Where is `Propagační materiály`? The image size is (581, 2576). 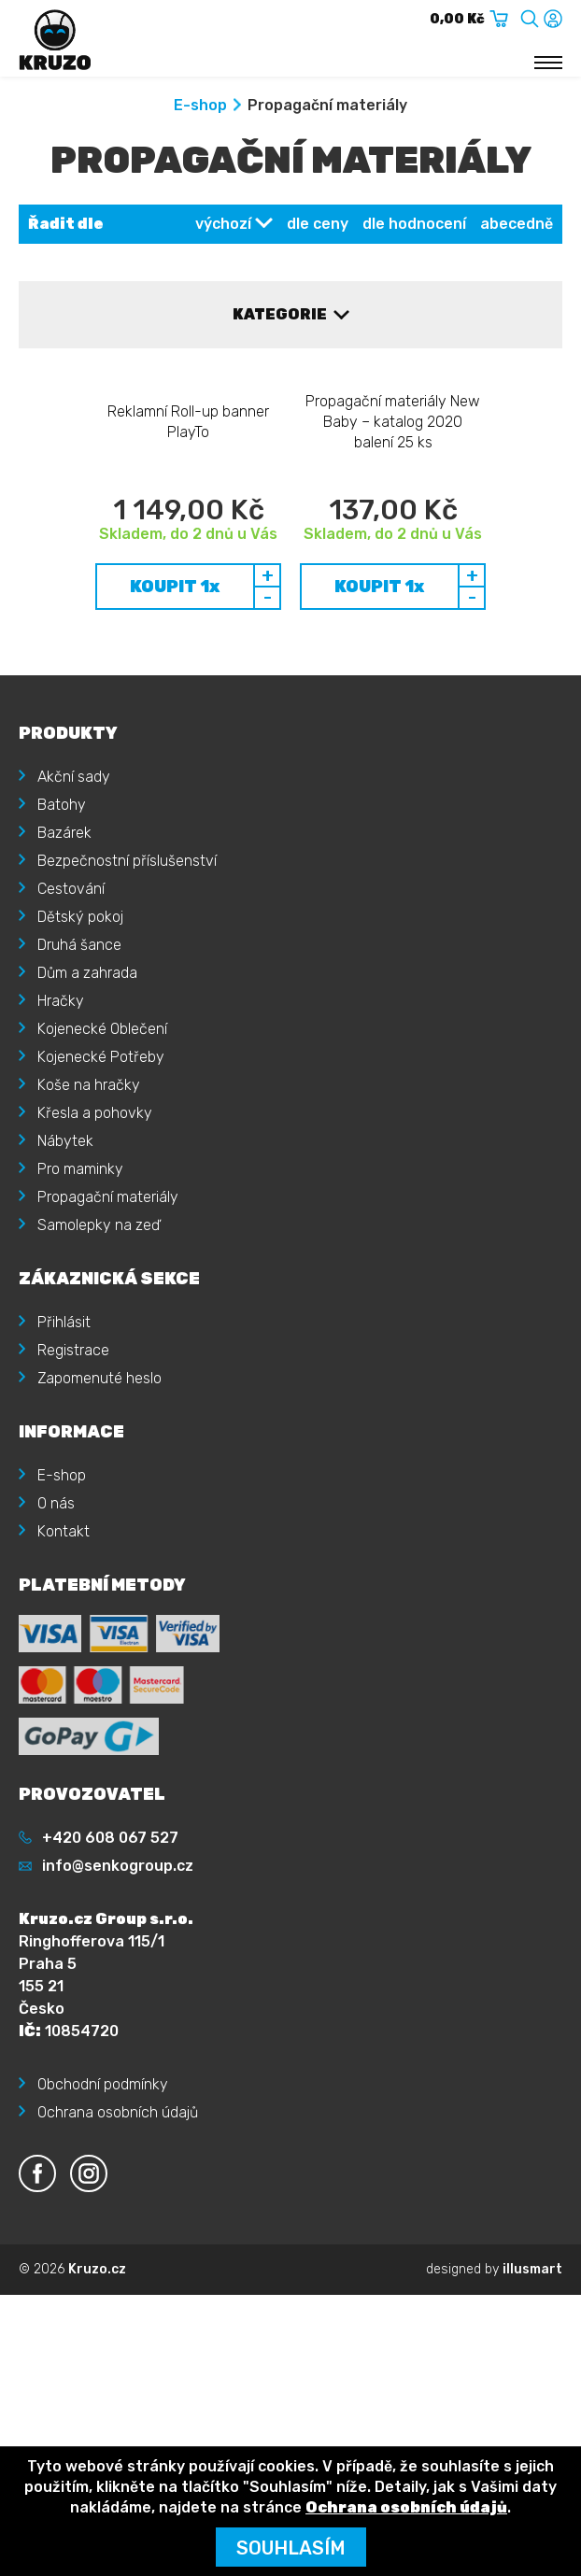
Propagační materiály is located at coordinates (107, 1349).